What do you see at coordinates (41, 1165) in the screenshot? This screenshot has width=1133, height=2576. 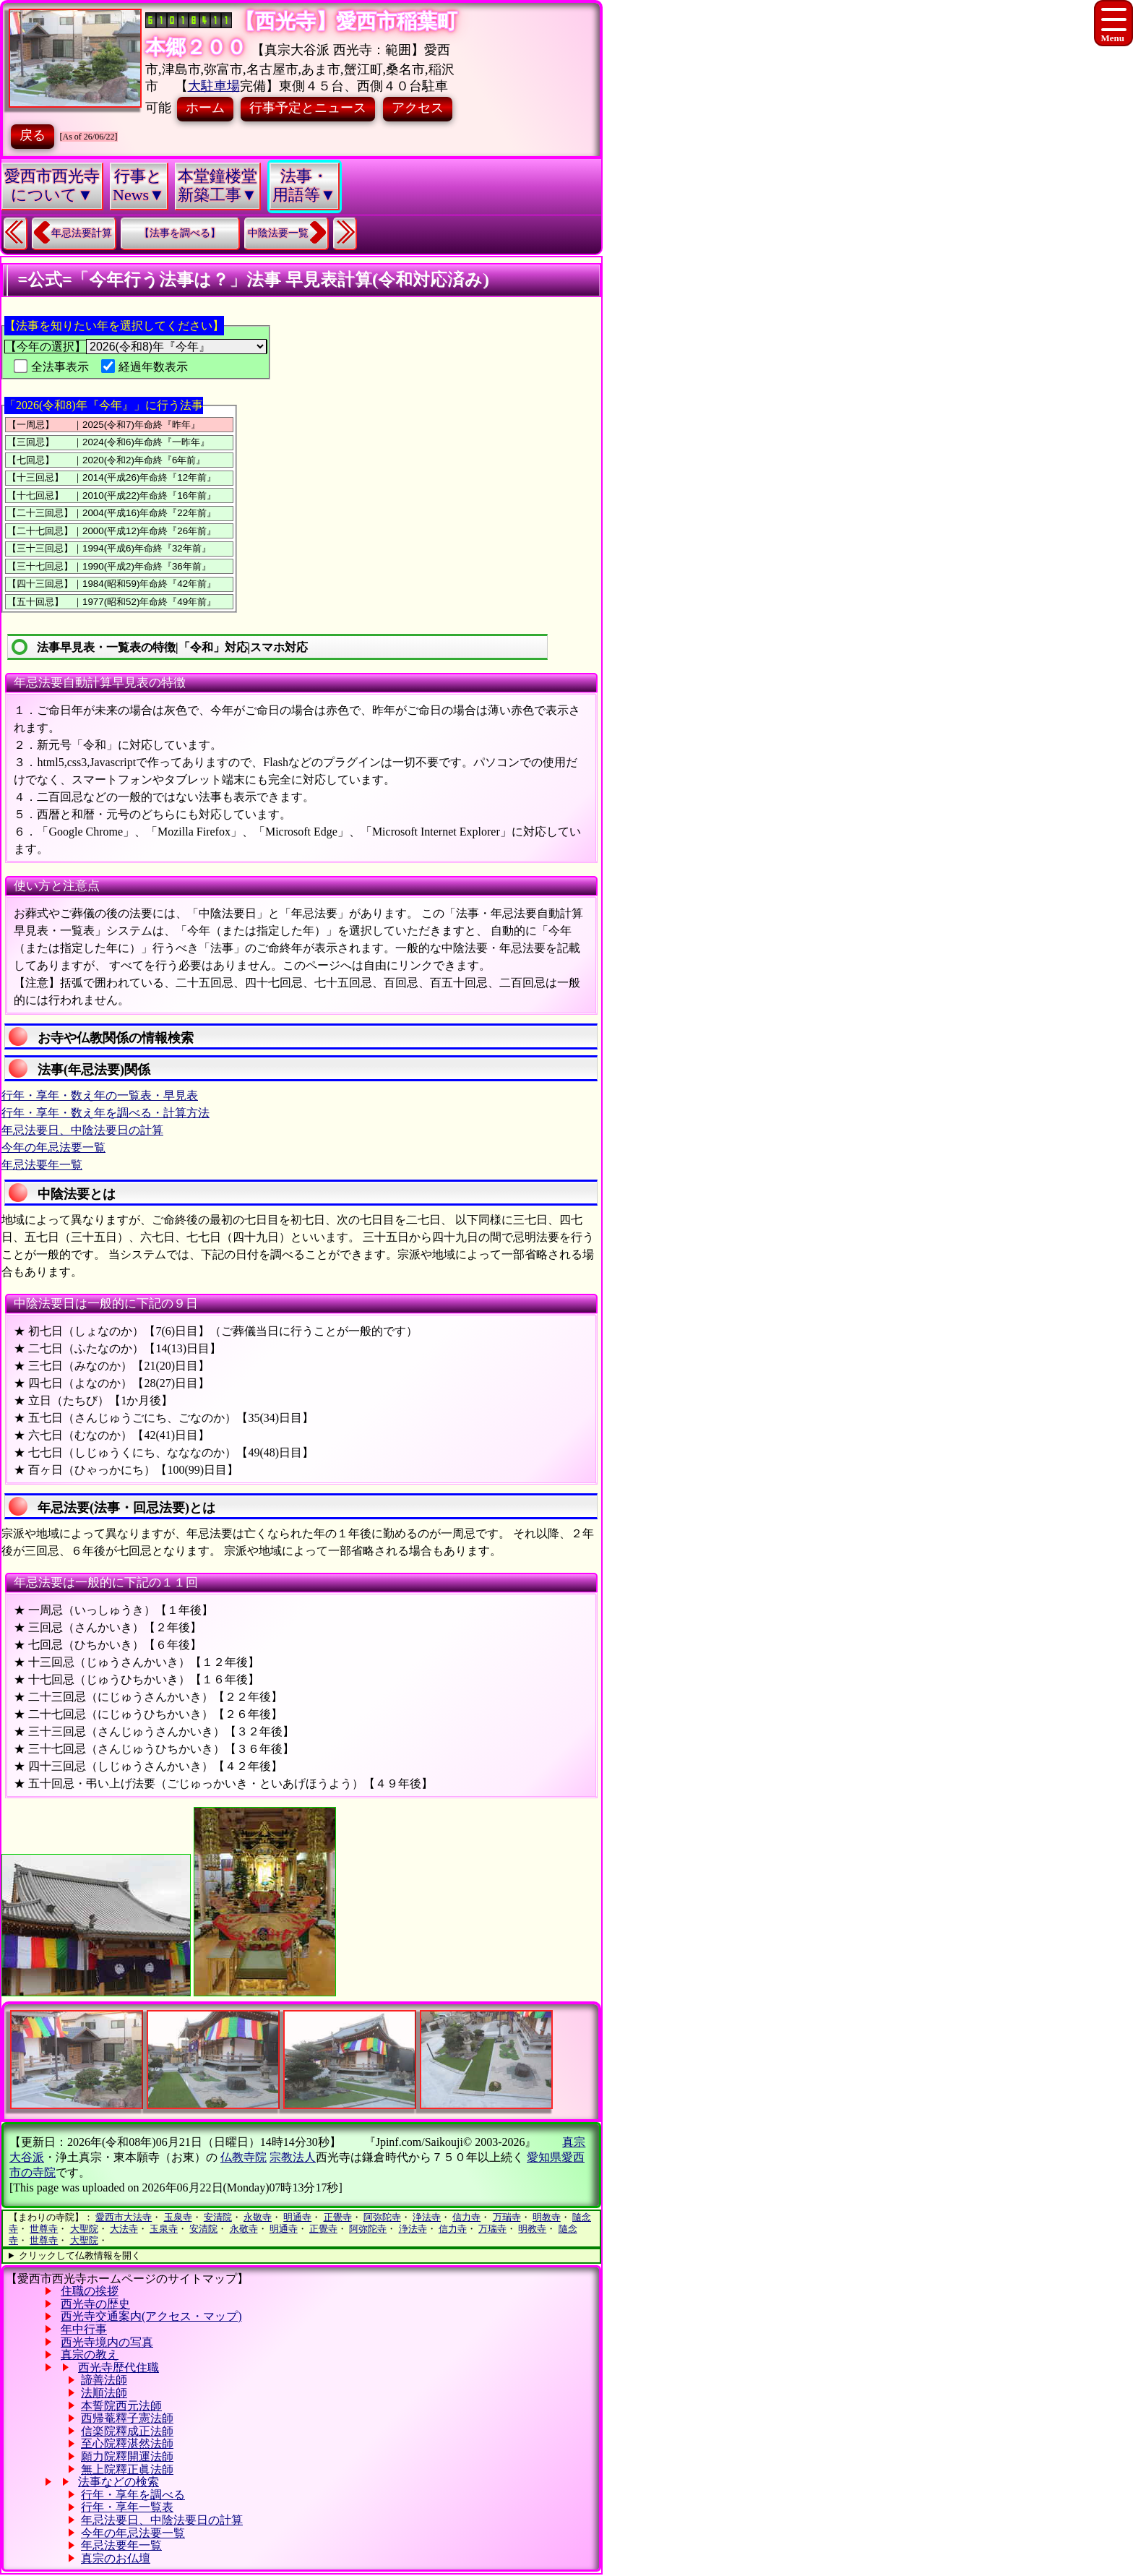 I see `年忌法要年一覧` at bounding box center [41, 1165].